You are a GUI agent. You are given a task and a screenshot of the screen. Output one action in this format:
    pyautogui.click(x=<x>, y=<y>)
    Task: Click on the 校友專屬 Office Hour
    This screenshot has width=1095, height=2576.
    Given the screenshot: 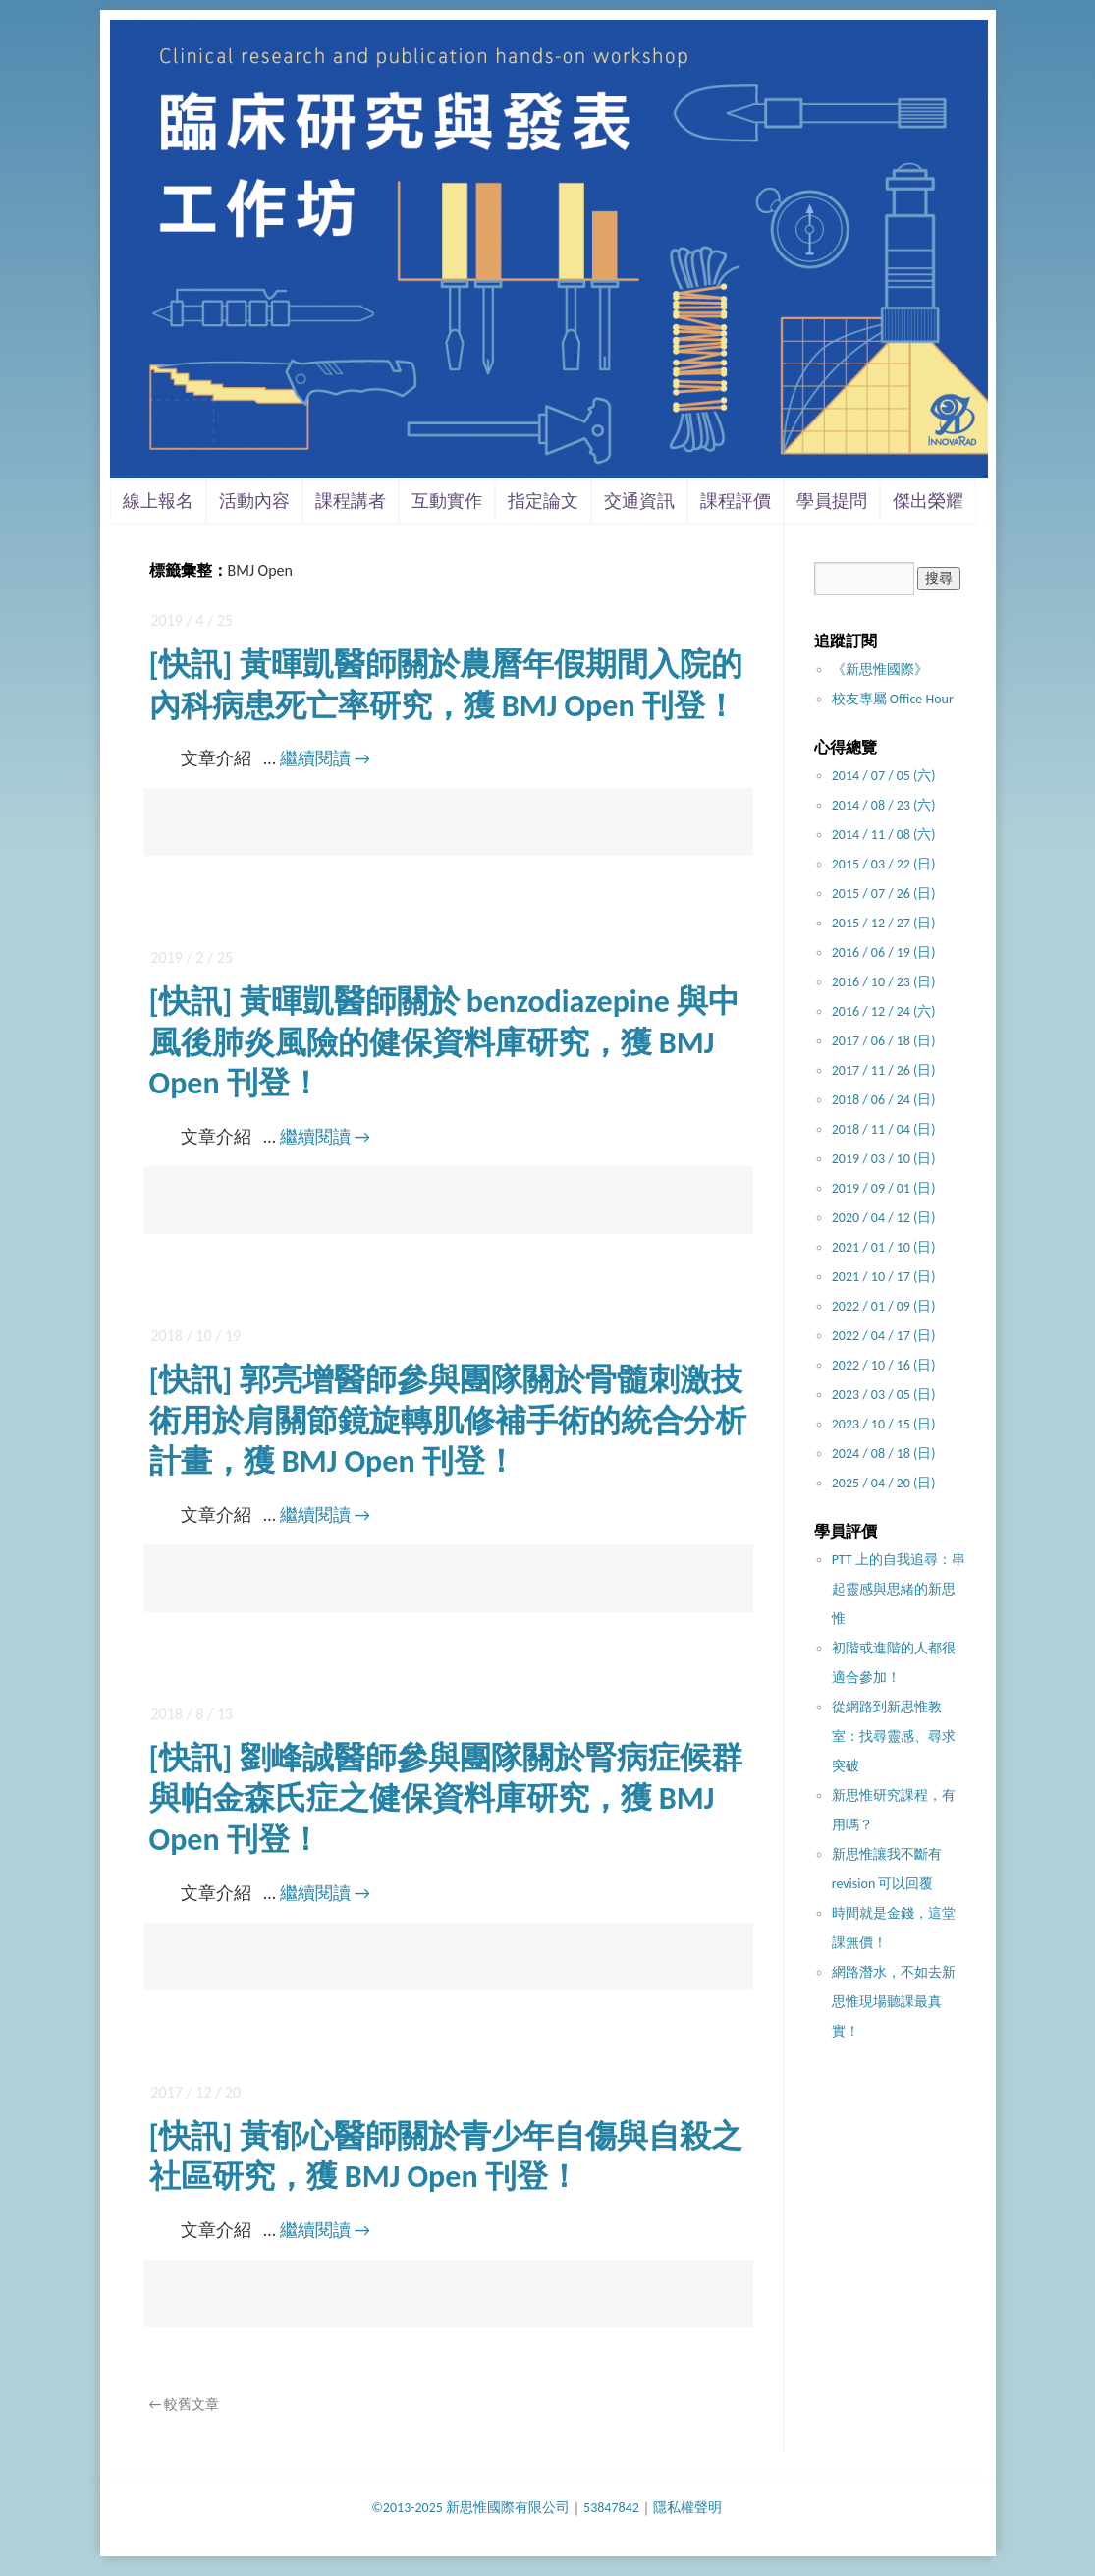 What is the action you would take?
    pyautogui.click(x=893, y=699)
    